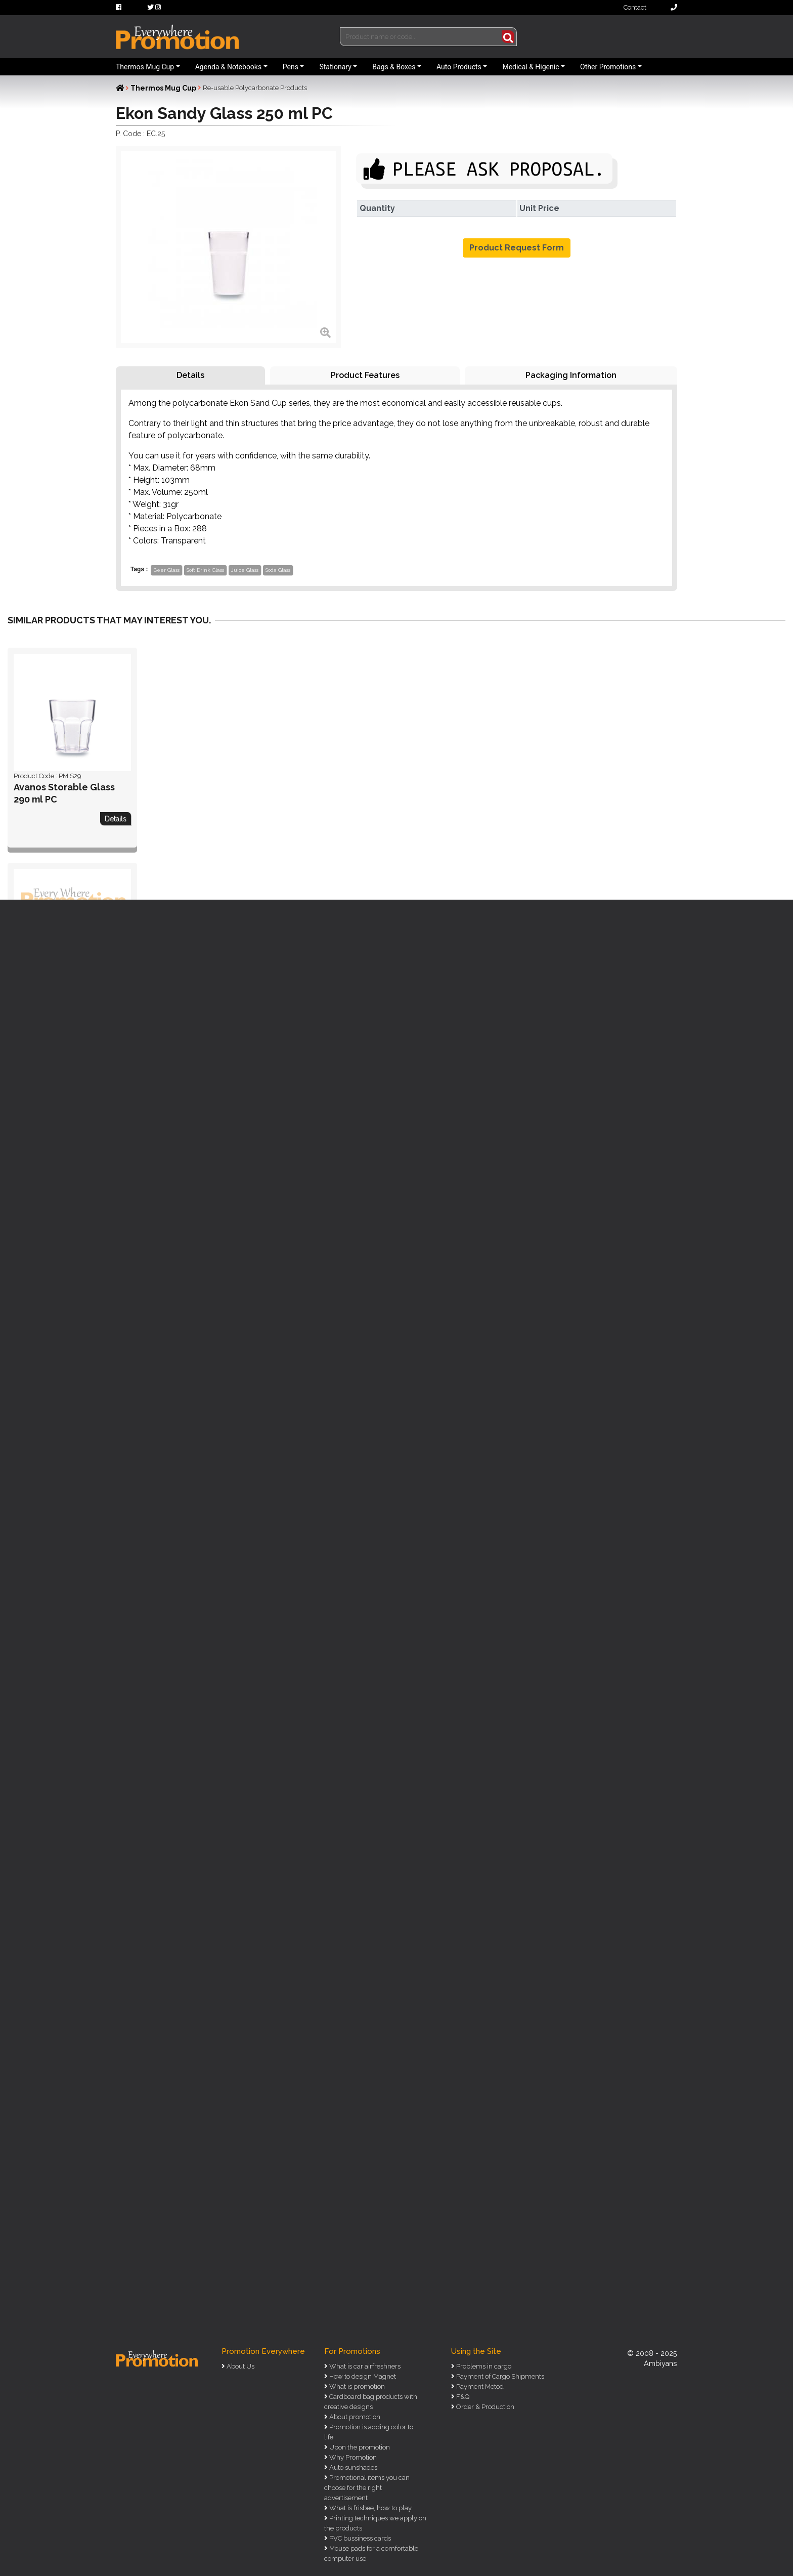 The width and height of the screenshot is (793, 2576). I want to click on How to design Magnet, so click(362, 2376).